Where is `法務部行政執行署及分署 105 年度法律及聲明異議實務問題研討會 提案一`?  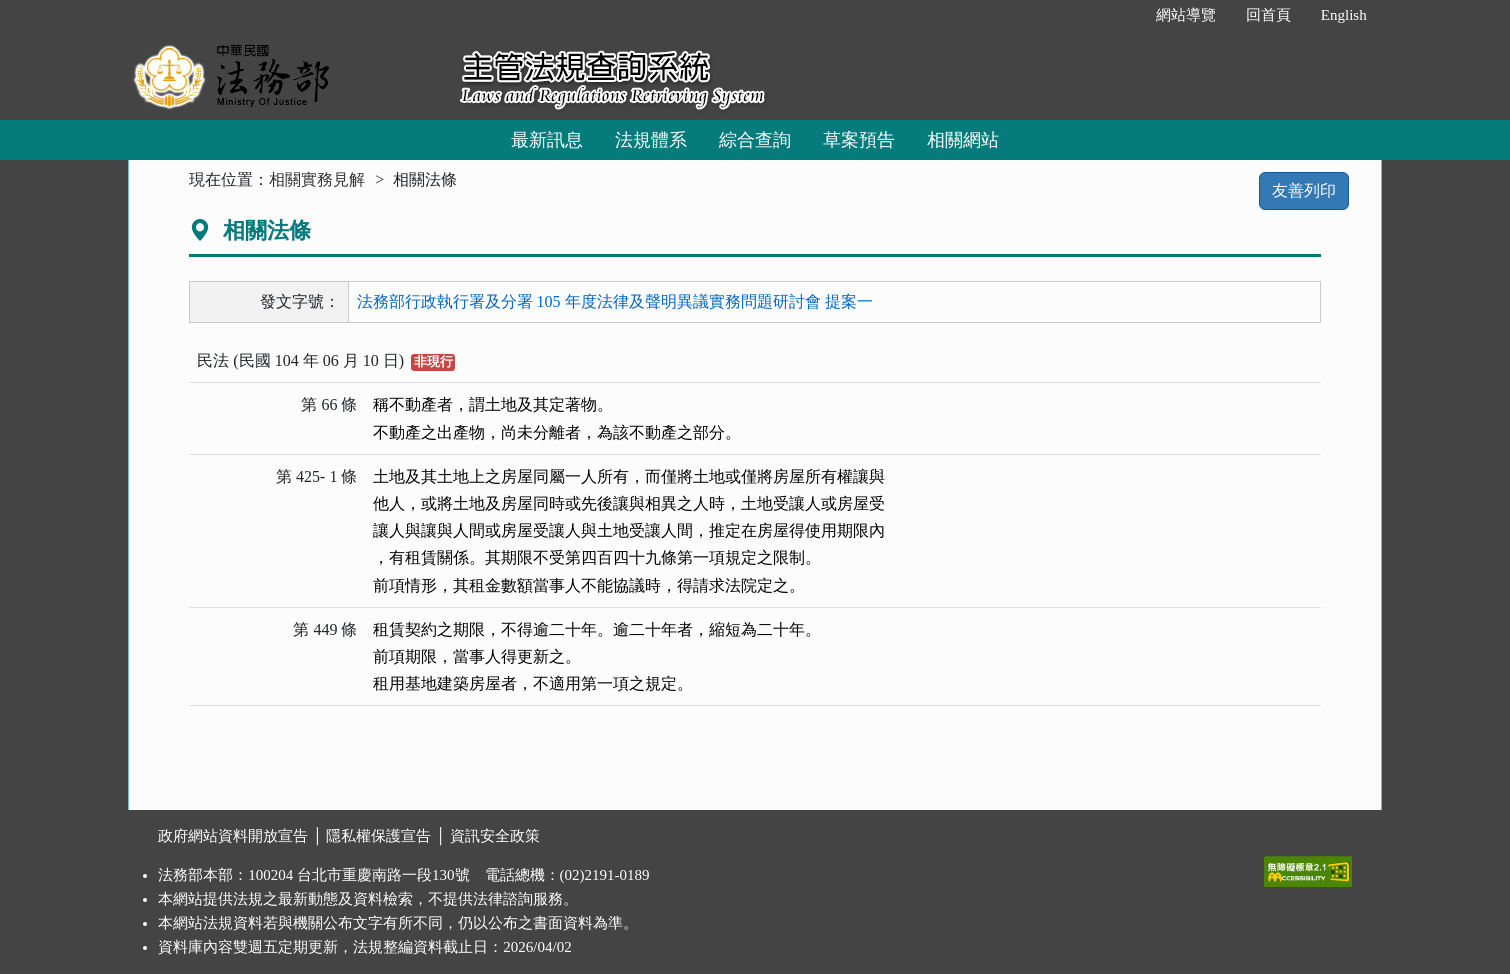 法務部行政執行署及分署 105 年度法律及聲明異議實務問題研討會 提案一 is located at coordinates (615, 301).